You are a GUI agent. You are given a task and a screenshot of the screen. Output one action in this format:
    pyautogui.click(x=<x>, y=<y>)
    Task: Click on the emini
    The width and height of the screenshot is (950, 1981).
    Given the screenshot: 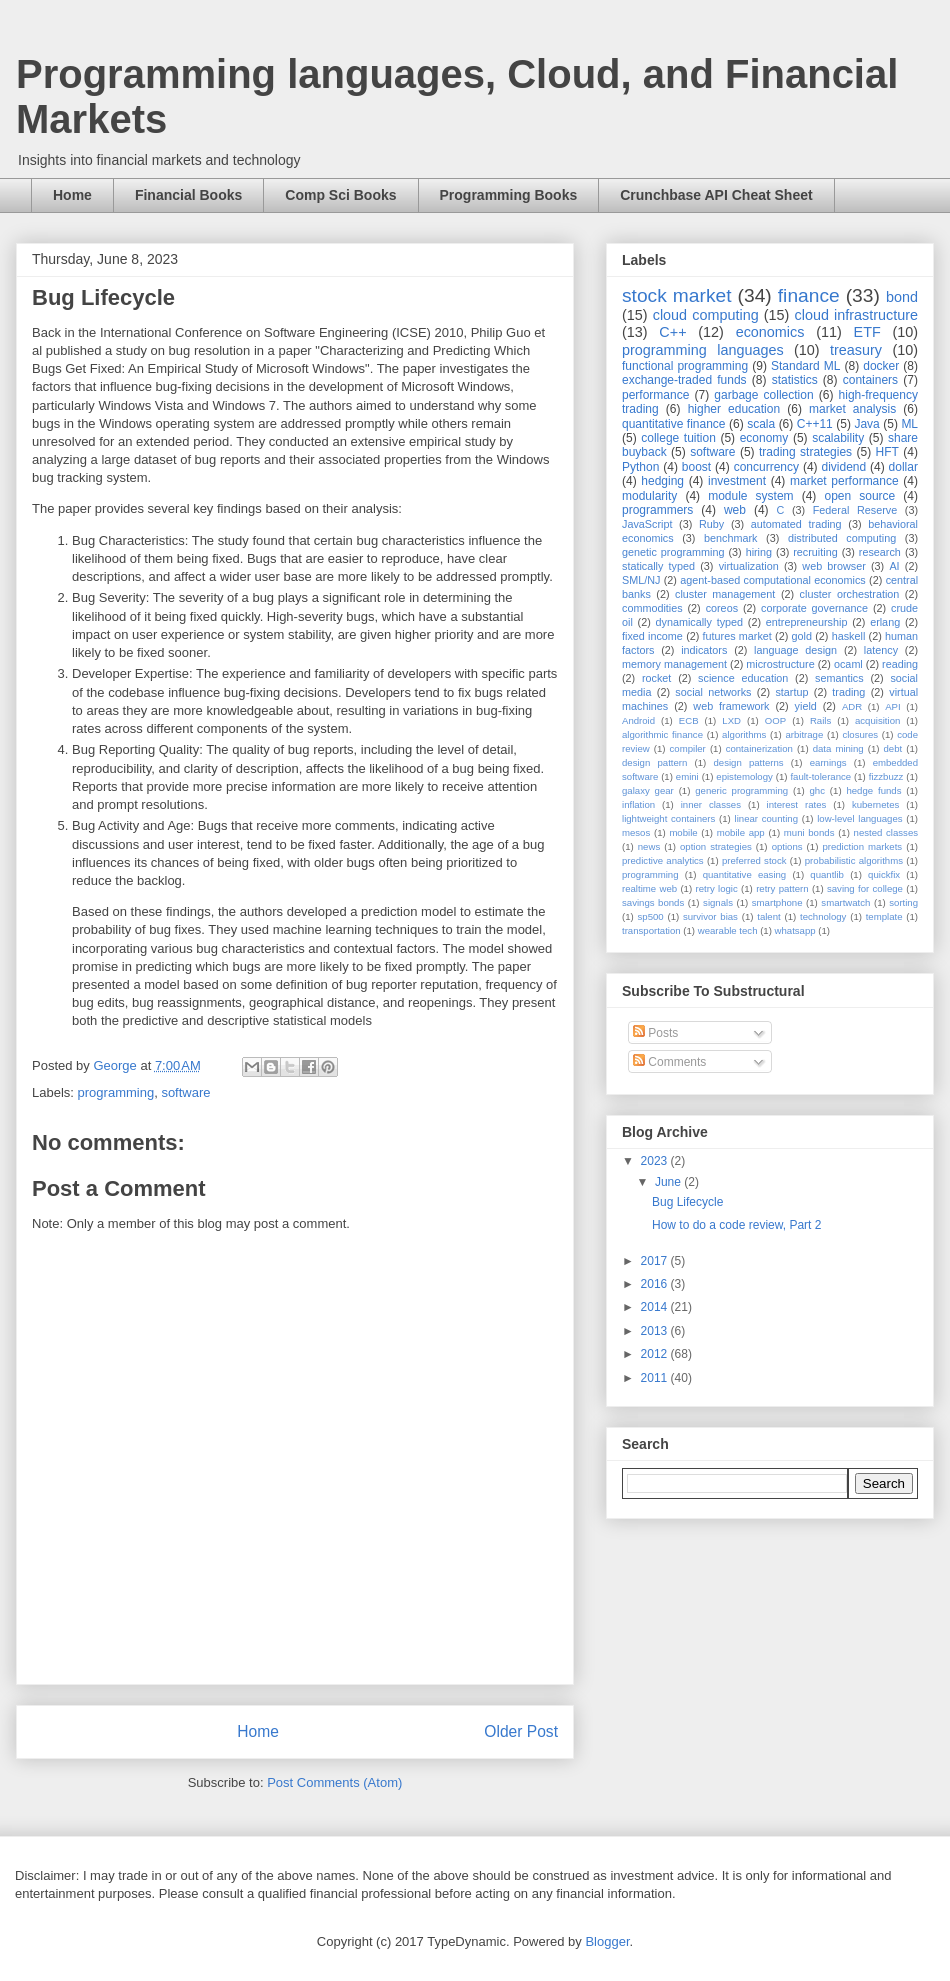 What is the action you would take?
    pyautogui.click(x=687, y=776)
    